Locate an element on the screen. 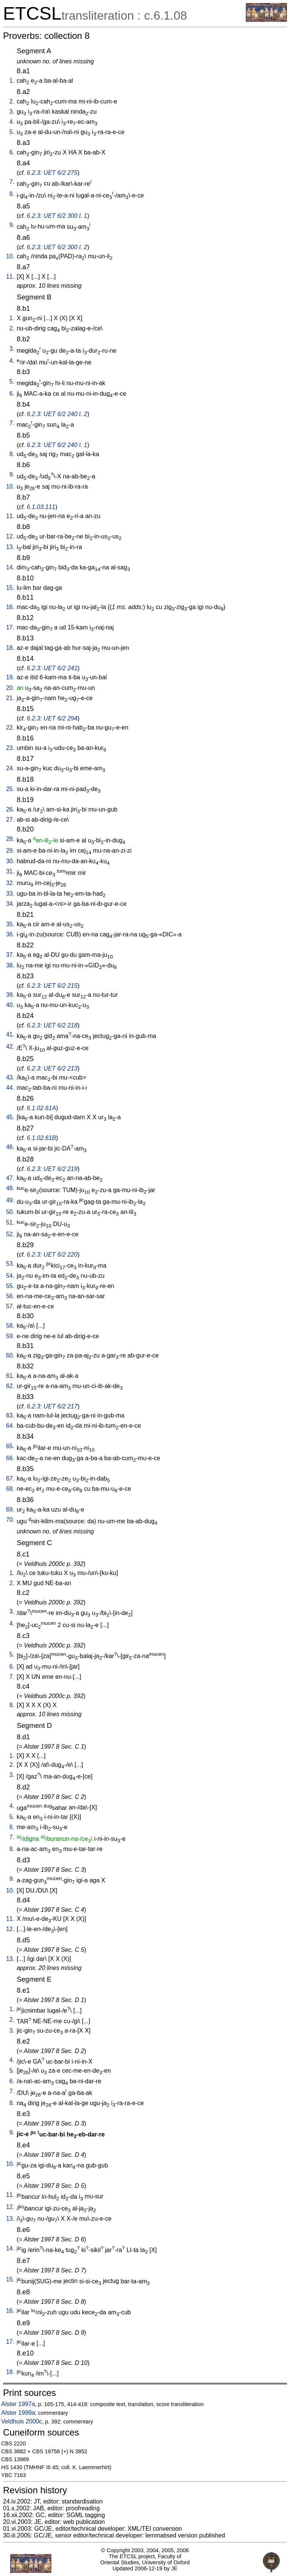 The height and width of the screenshot is (2576, 290). 68. is located at coordinates (10, 1488).